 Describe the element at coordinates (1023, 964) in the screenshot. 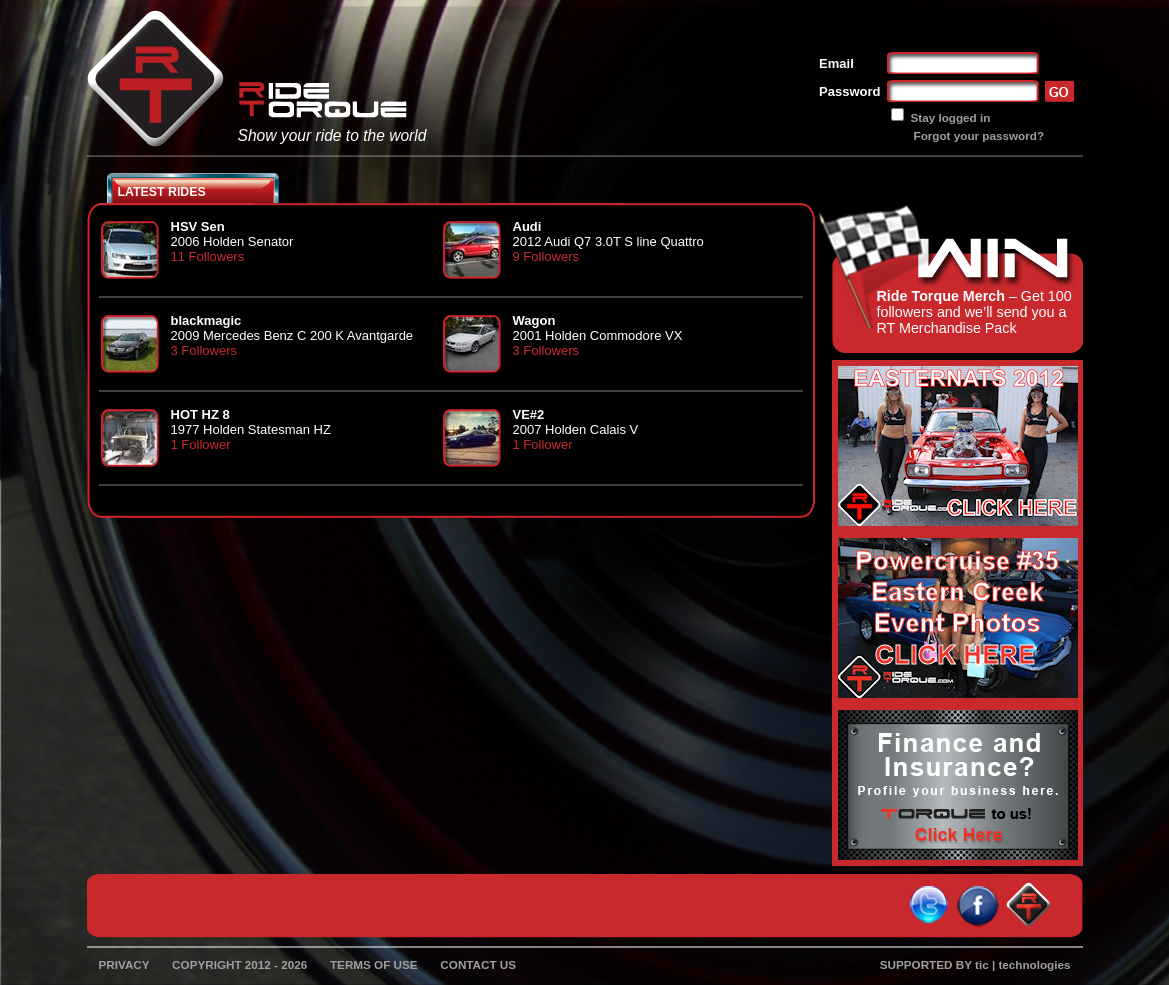

I see `tic | technologies` at that location.